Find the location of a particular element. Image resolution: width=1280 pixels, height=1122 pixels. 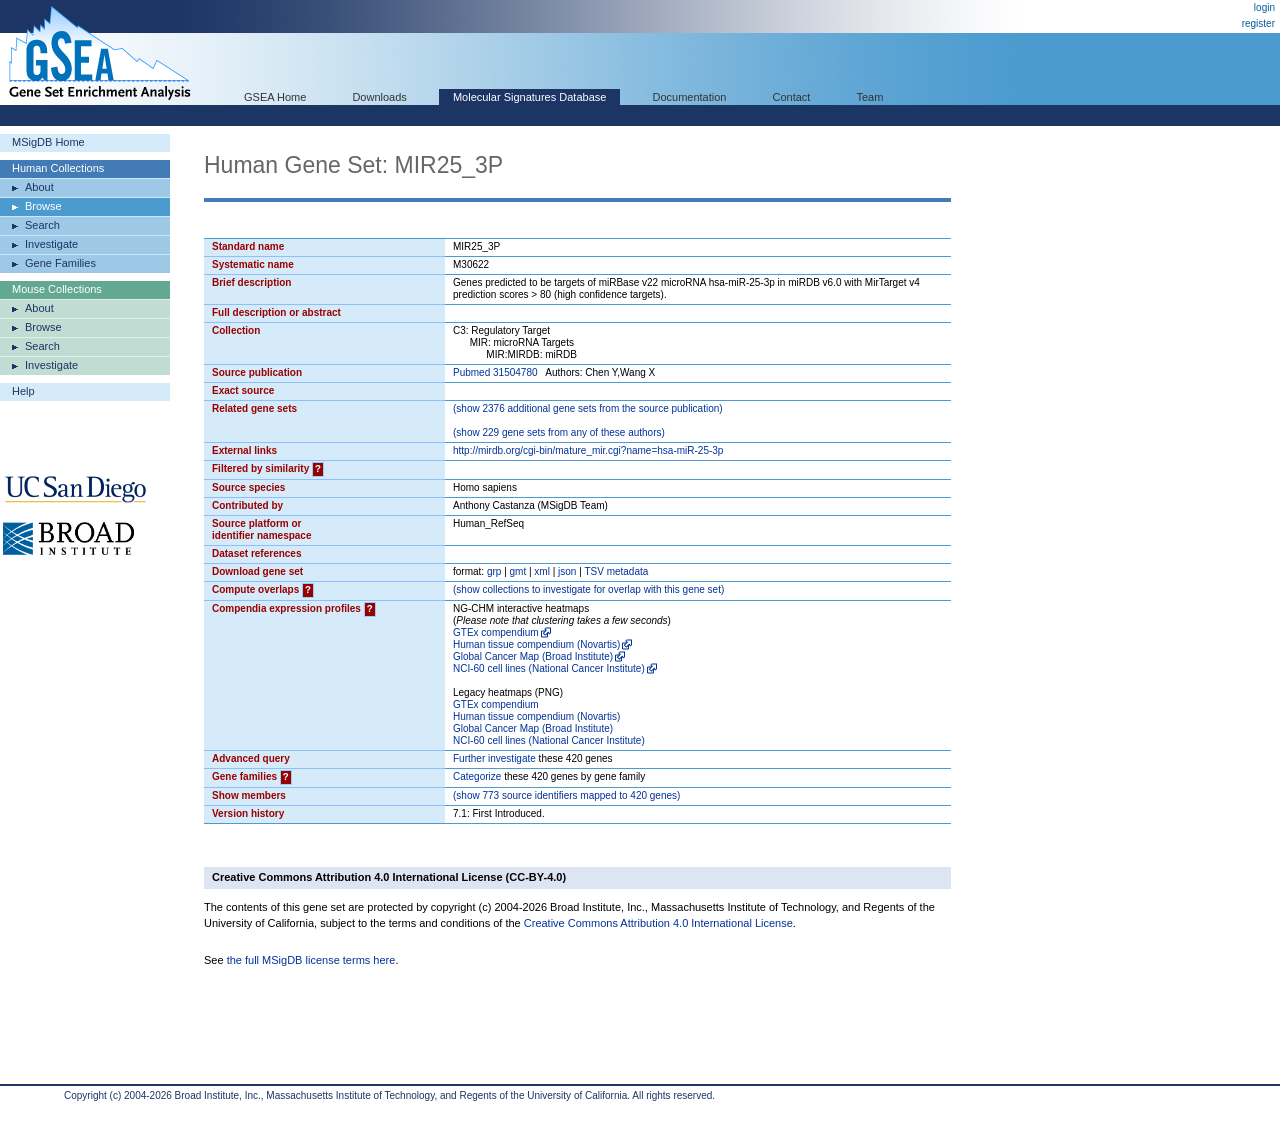

Pubmed 31504780 is located at coordinates (495, 372).